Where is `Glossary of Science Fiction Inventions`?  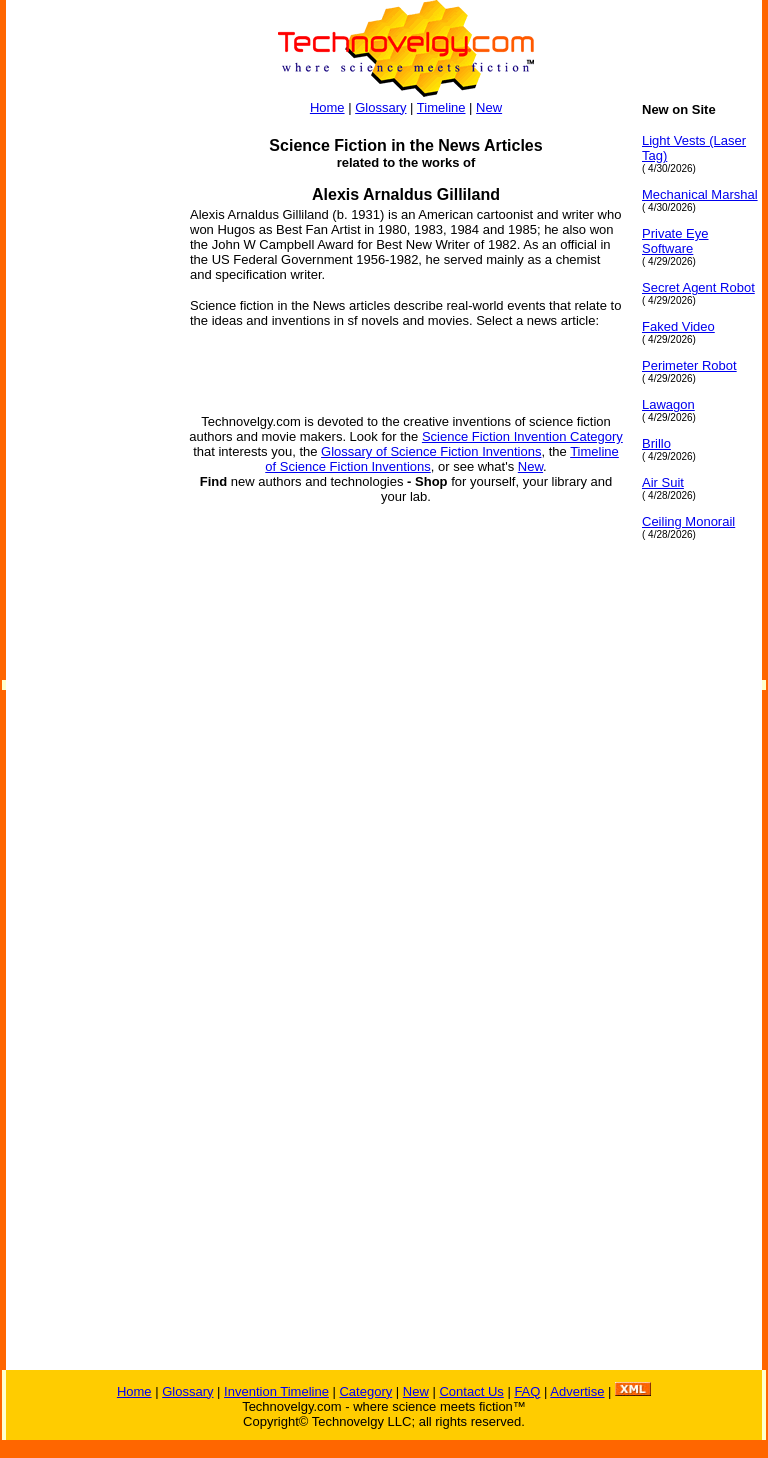
Glossary of Science Fiction Inventions is located at coordinates (431, 451).